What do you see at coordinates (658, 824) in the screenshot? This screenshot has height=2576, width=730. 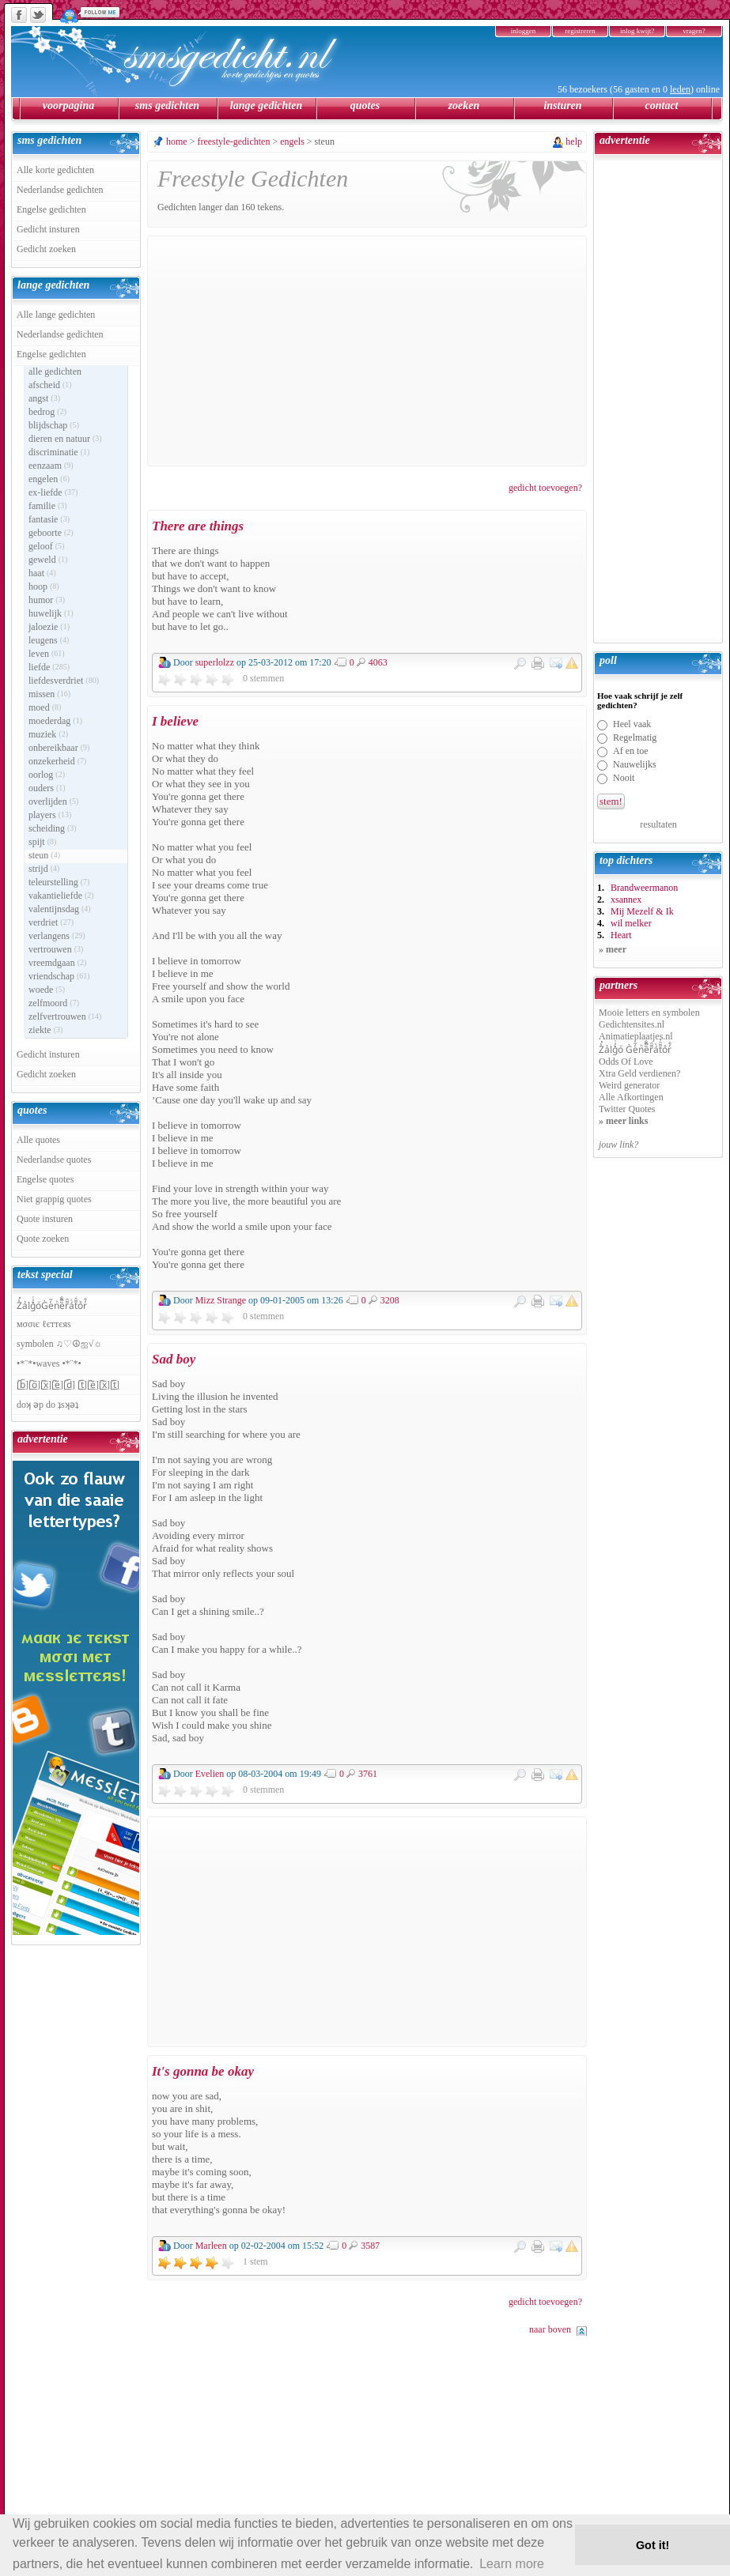 I see `resultaten` at bounding box center [658, 824].